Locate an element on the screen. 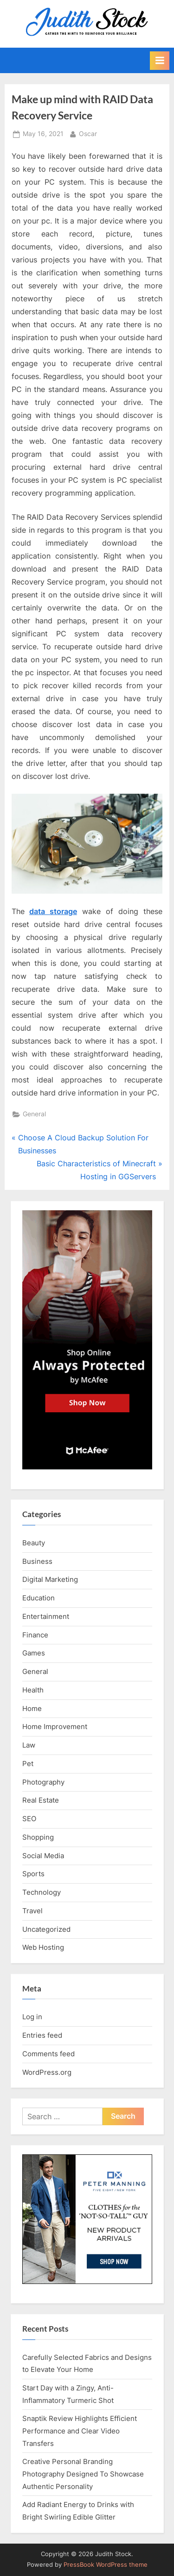  Health is located at coordinates (33, 1690).